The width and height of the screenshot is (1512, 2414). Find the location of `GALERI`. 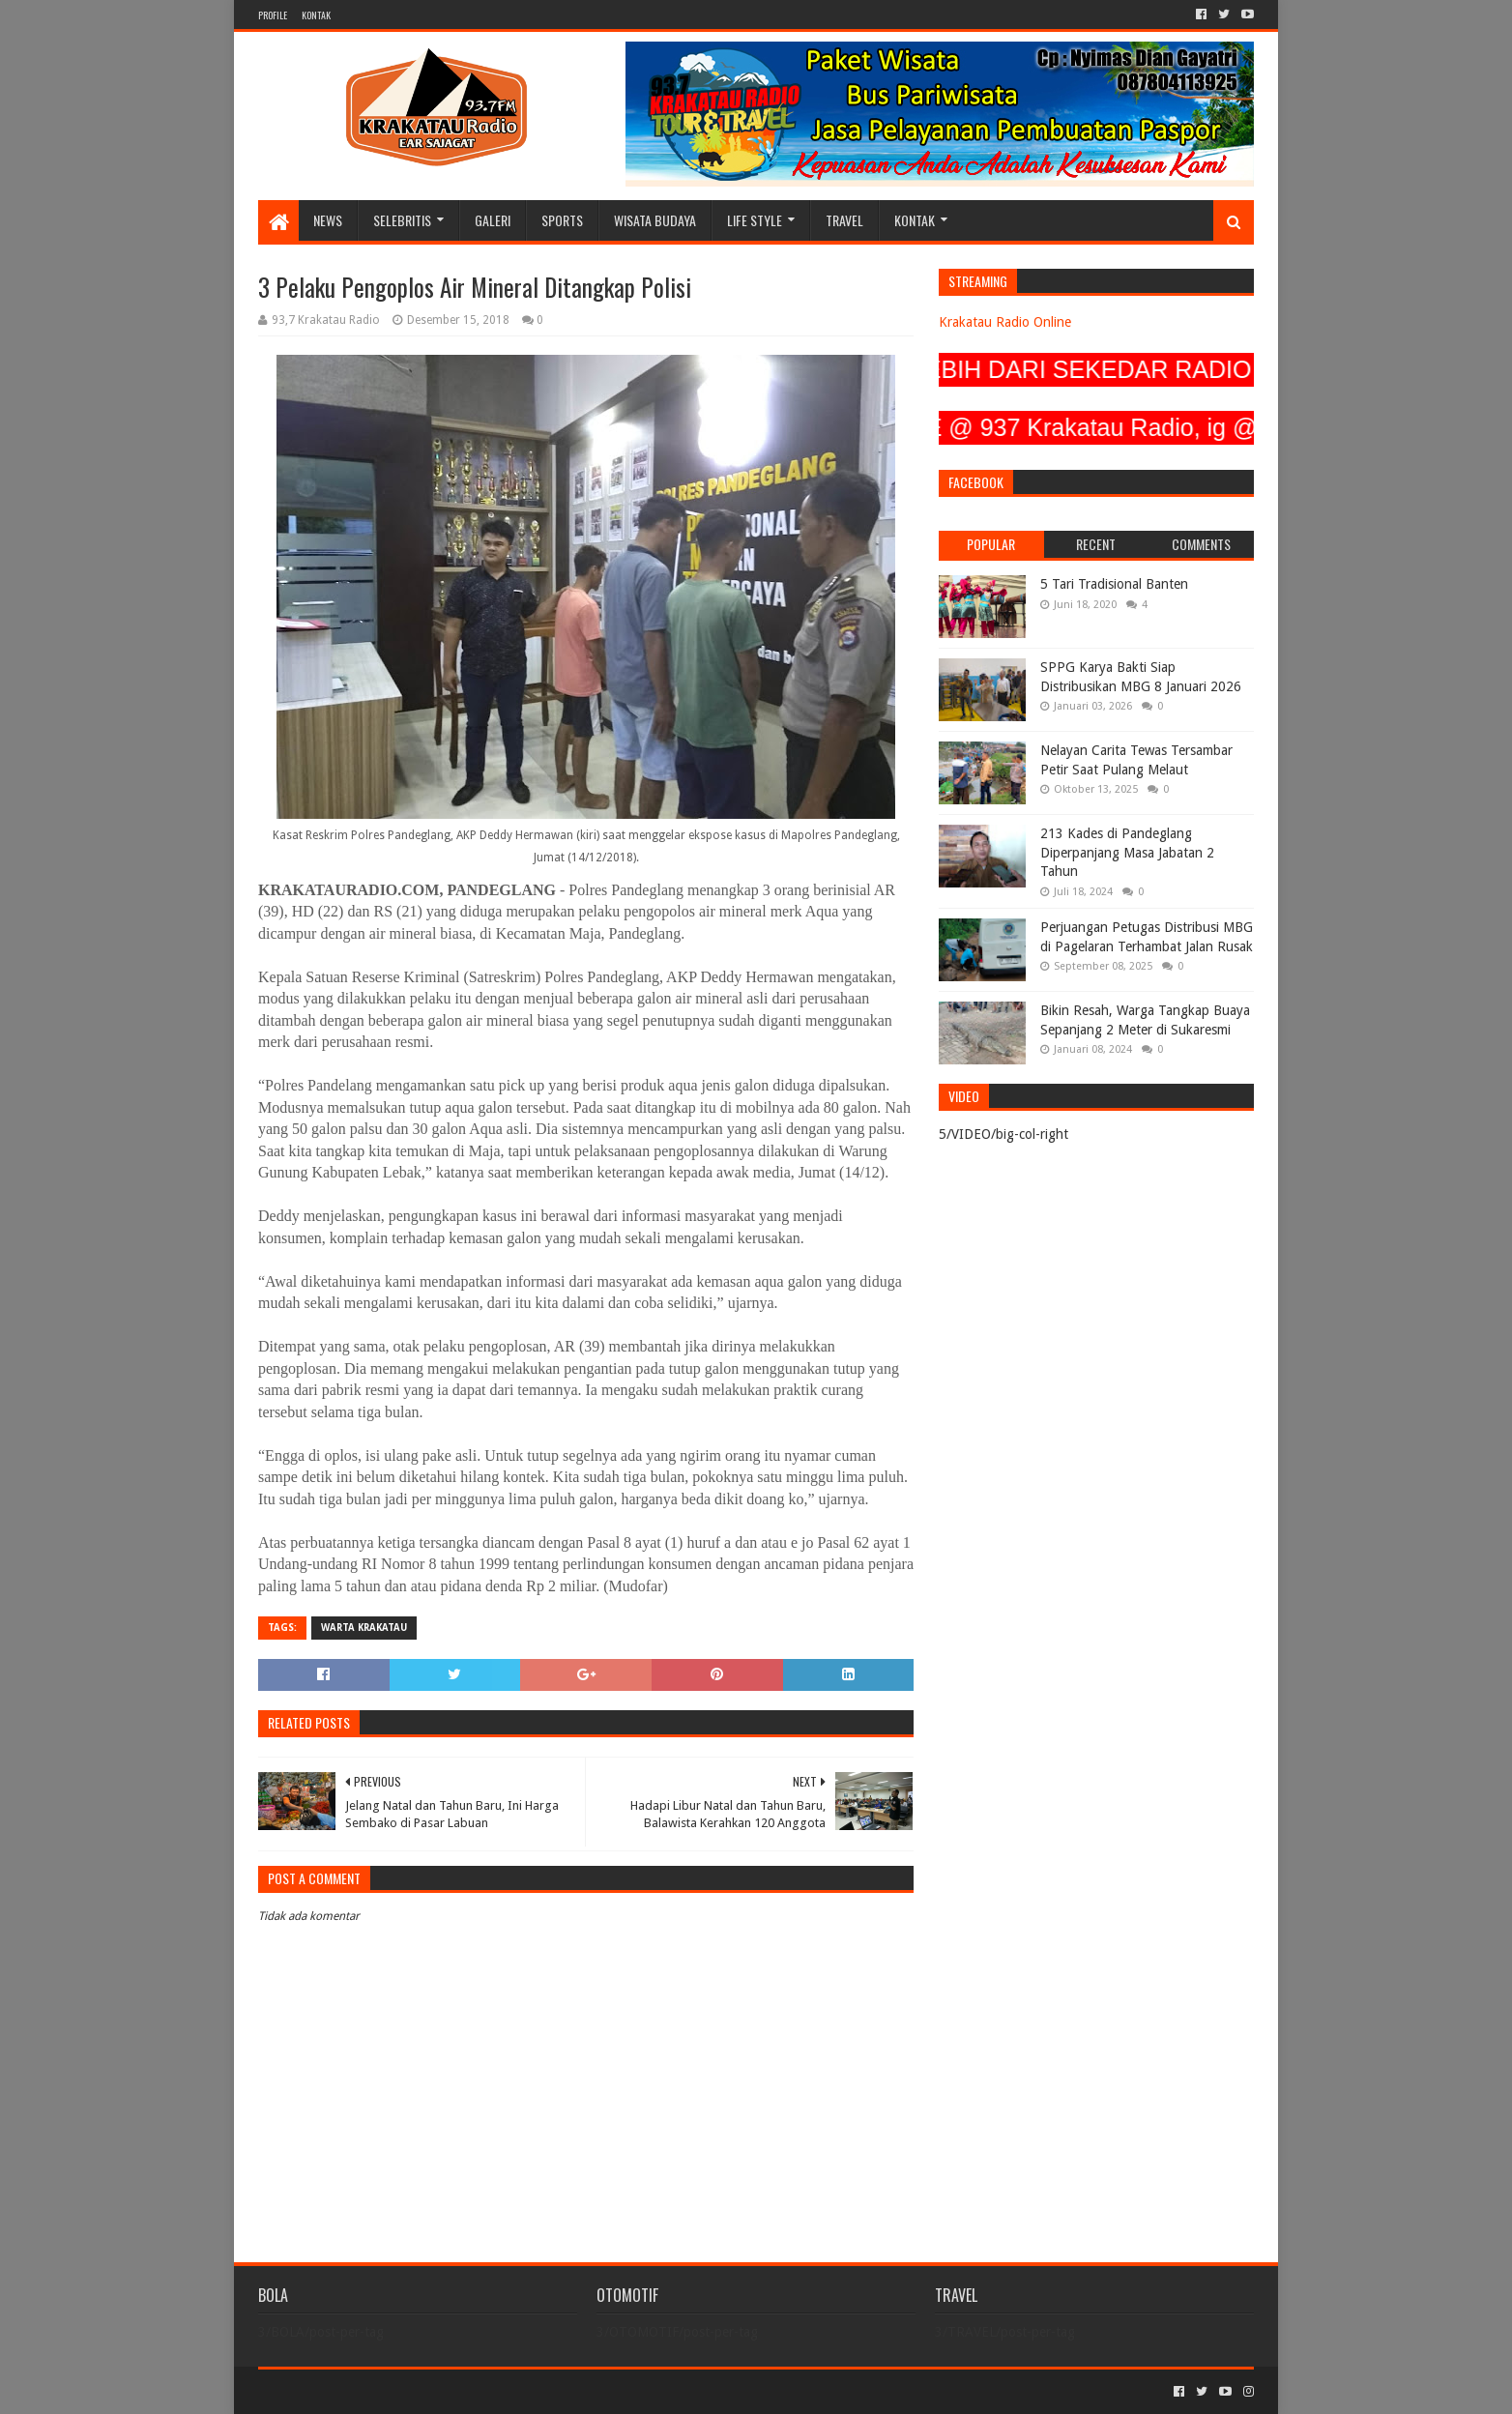

GALERI is located at coordinates (492, 220).